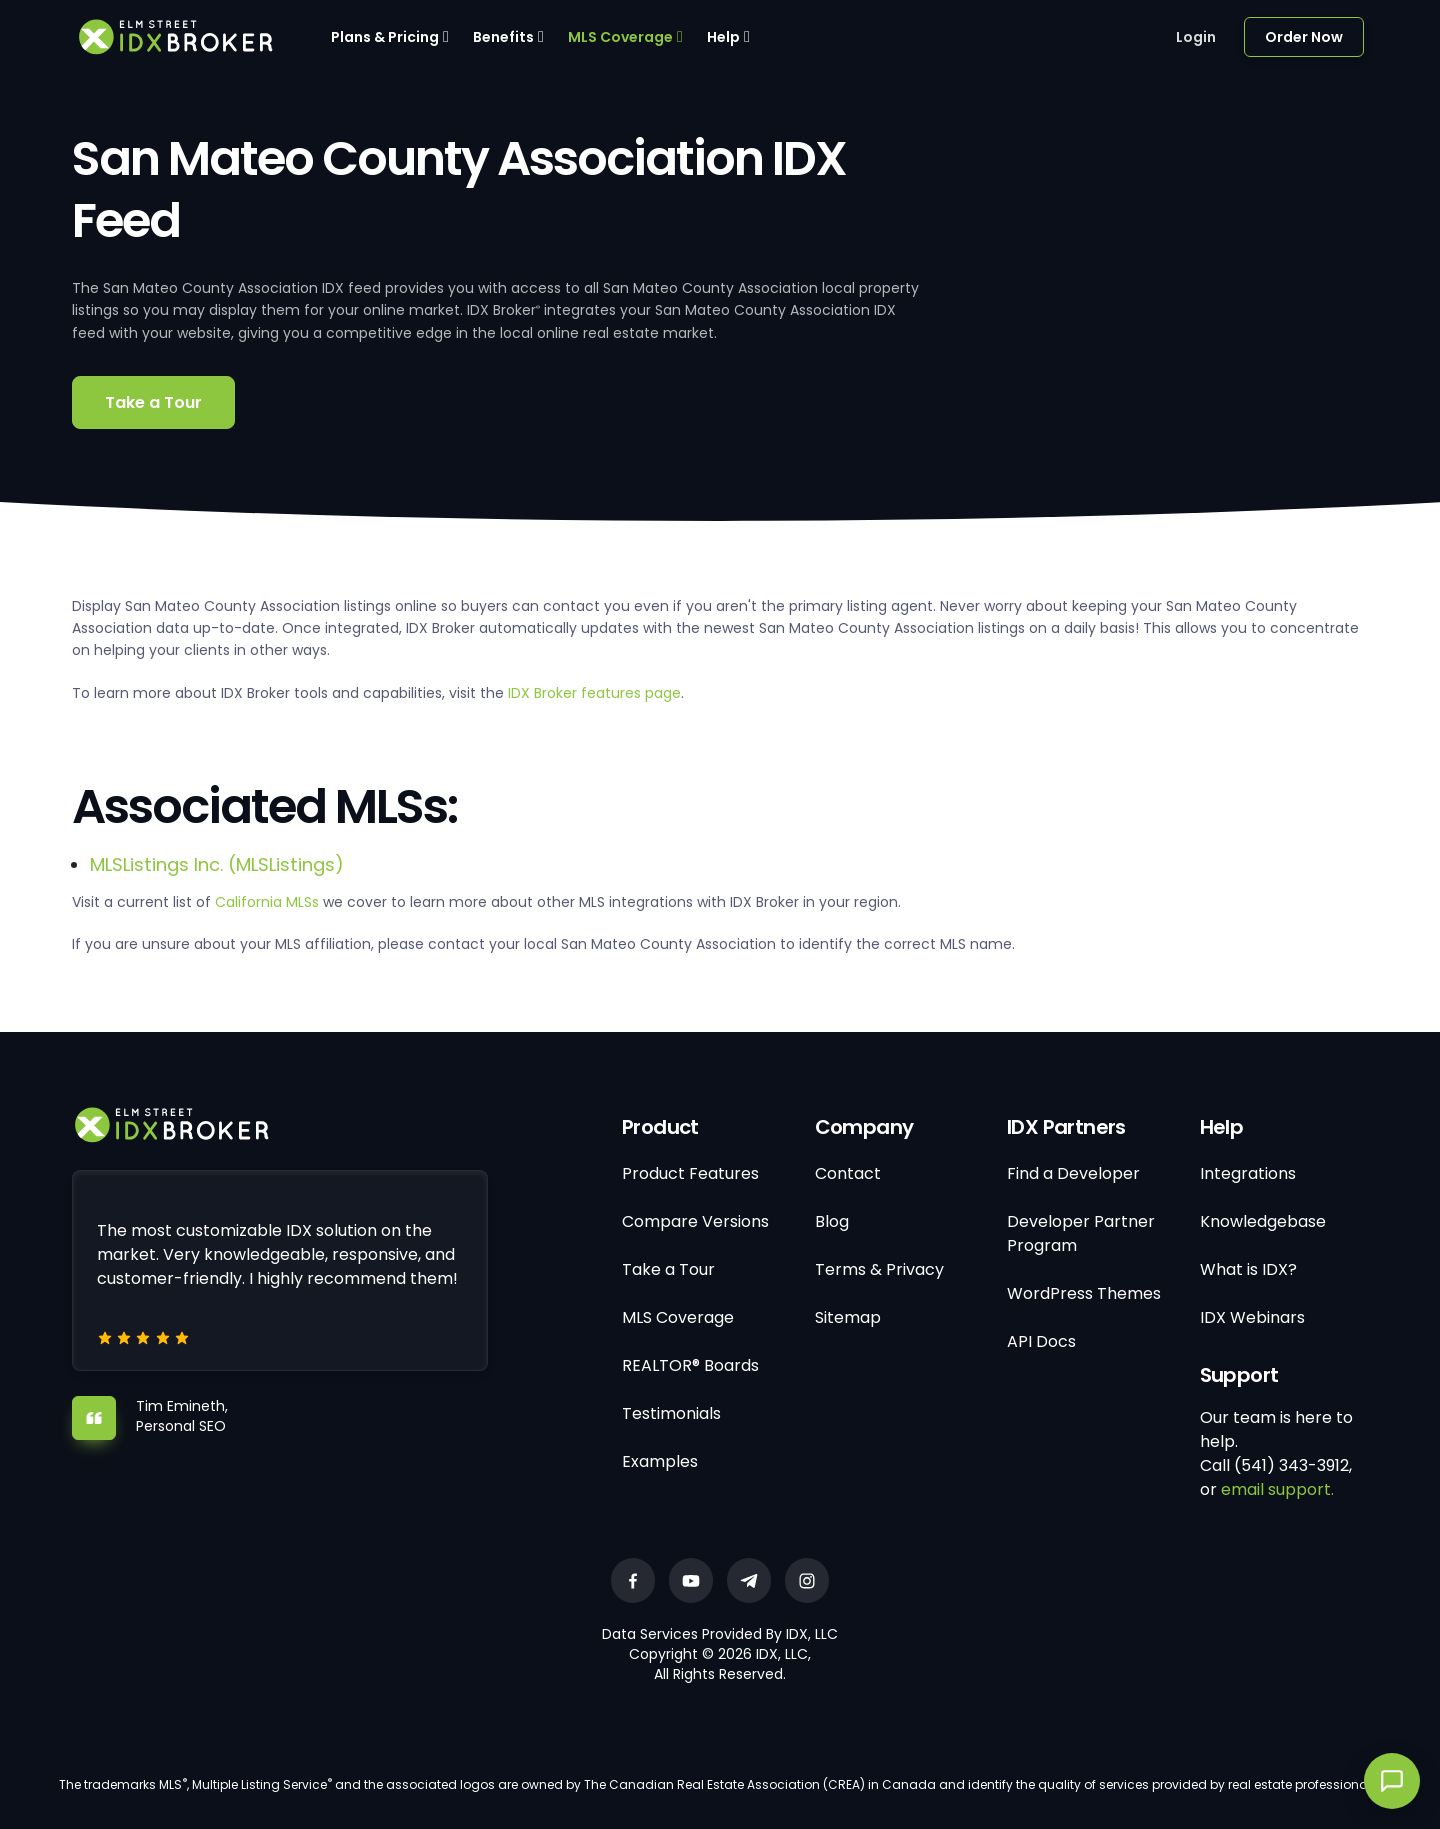  I want to click on Developer Partner Program, so click(1081, 1233).